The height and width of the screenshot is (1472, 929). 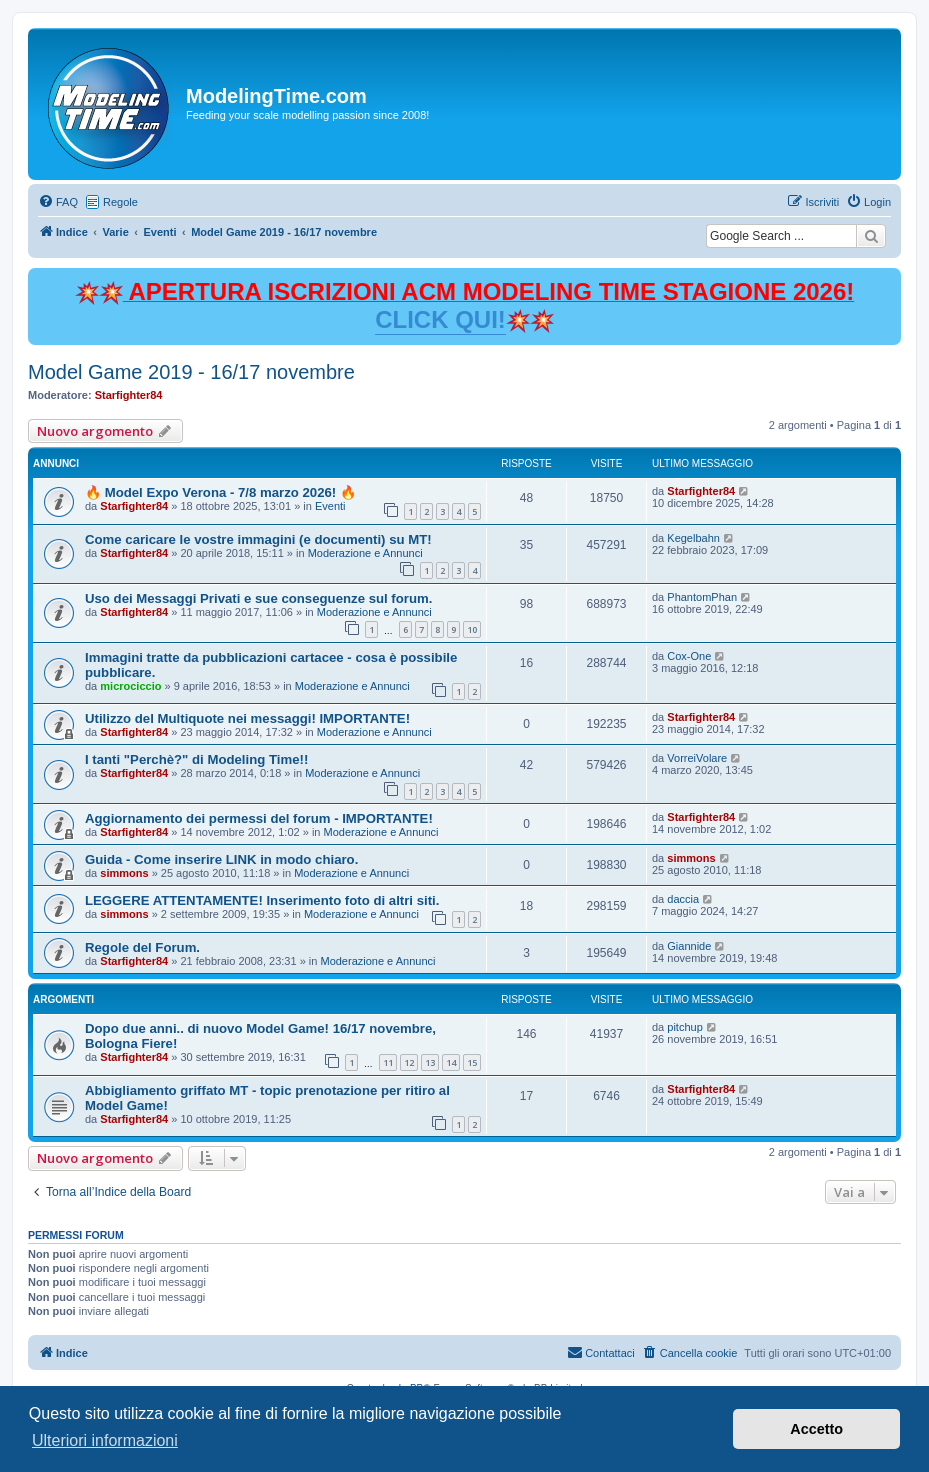 I want to click on Guida - Come inserire LINK in modo chiaro., so click(x=221, y=859).